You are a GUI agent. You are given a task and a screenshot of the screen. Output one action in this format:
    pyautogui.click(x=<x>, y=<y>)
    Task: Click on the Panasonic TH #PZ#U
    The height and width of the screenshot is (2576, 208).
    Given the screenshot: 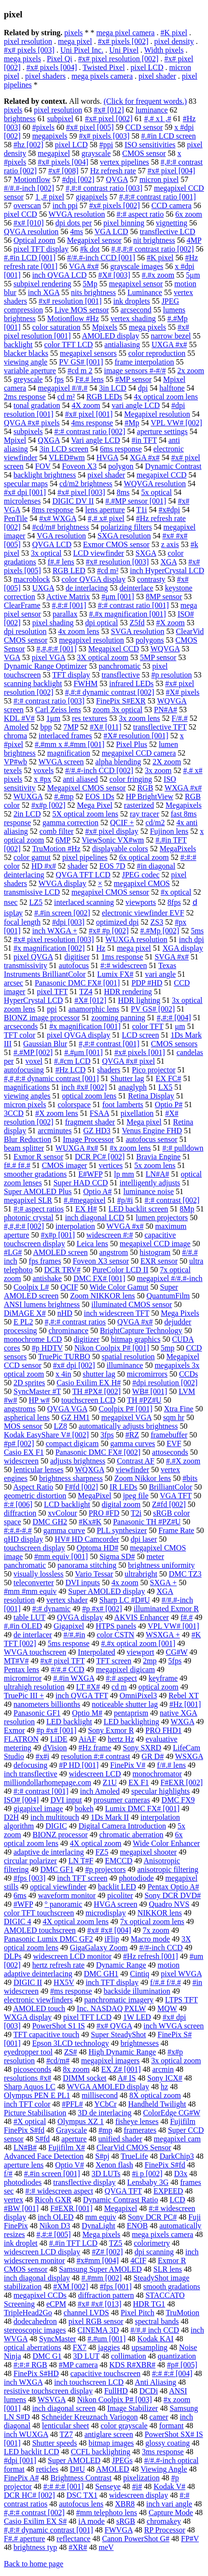 What is the action you would take?
    pyautogui.click(x=146, y=1522)
    